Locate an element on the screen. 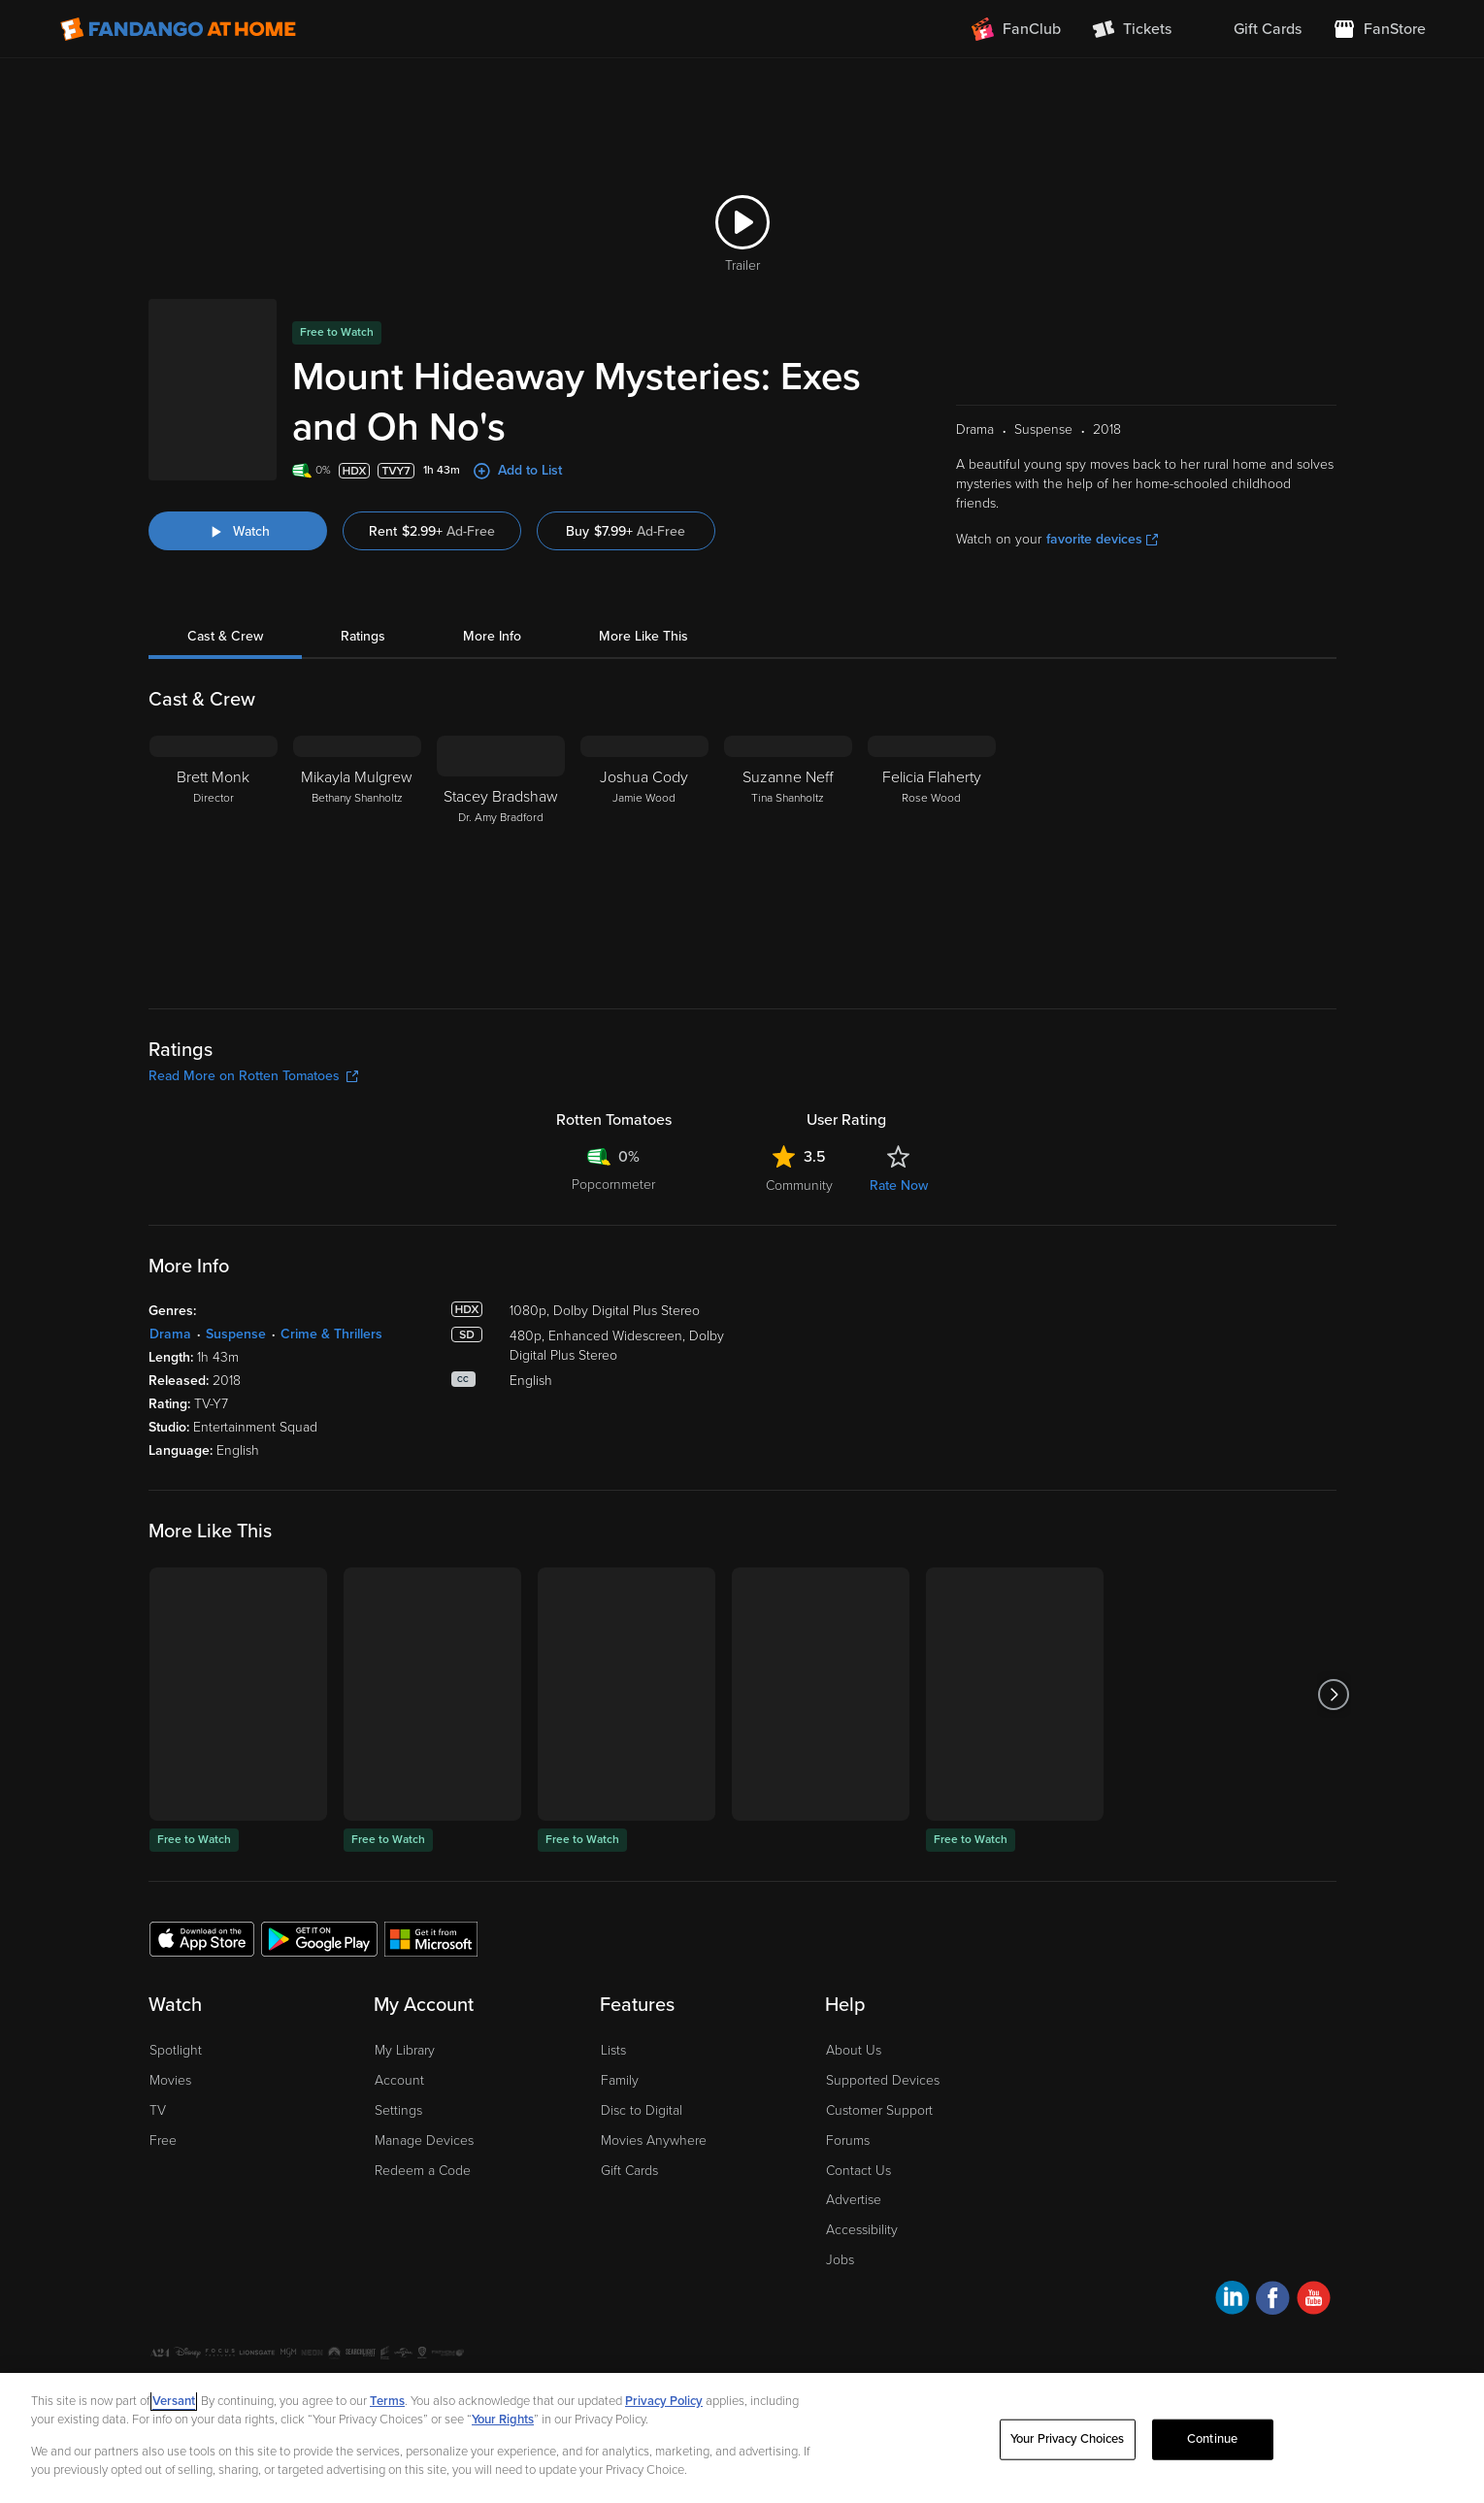  Cast & Crew is located at coordinates (225, 636).